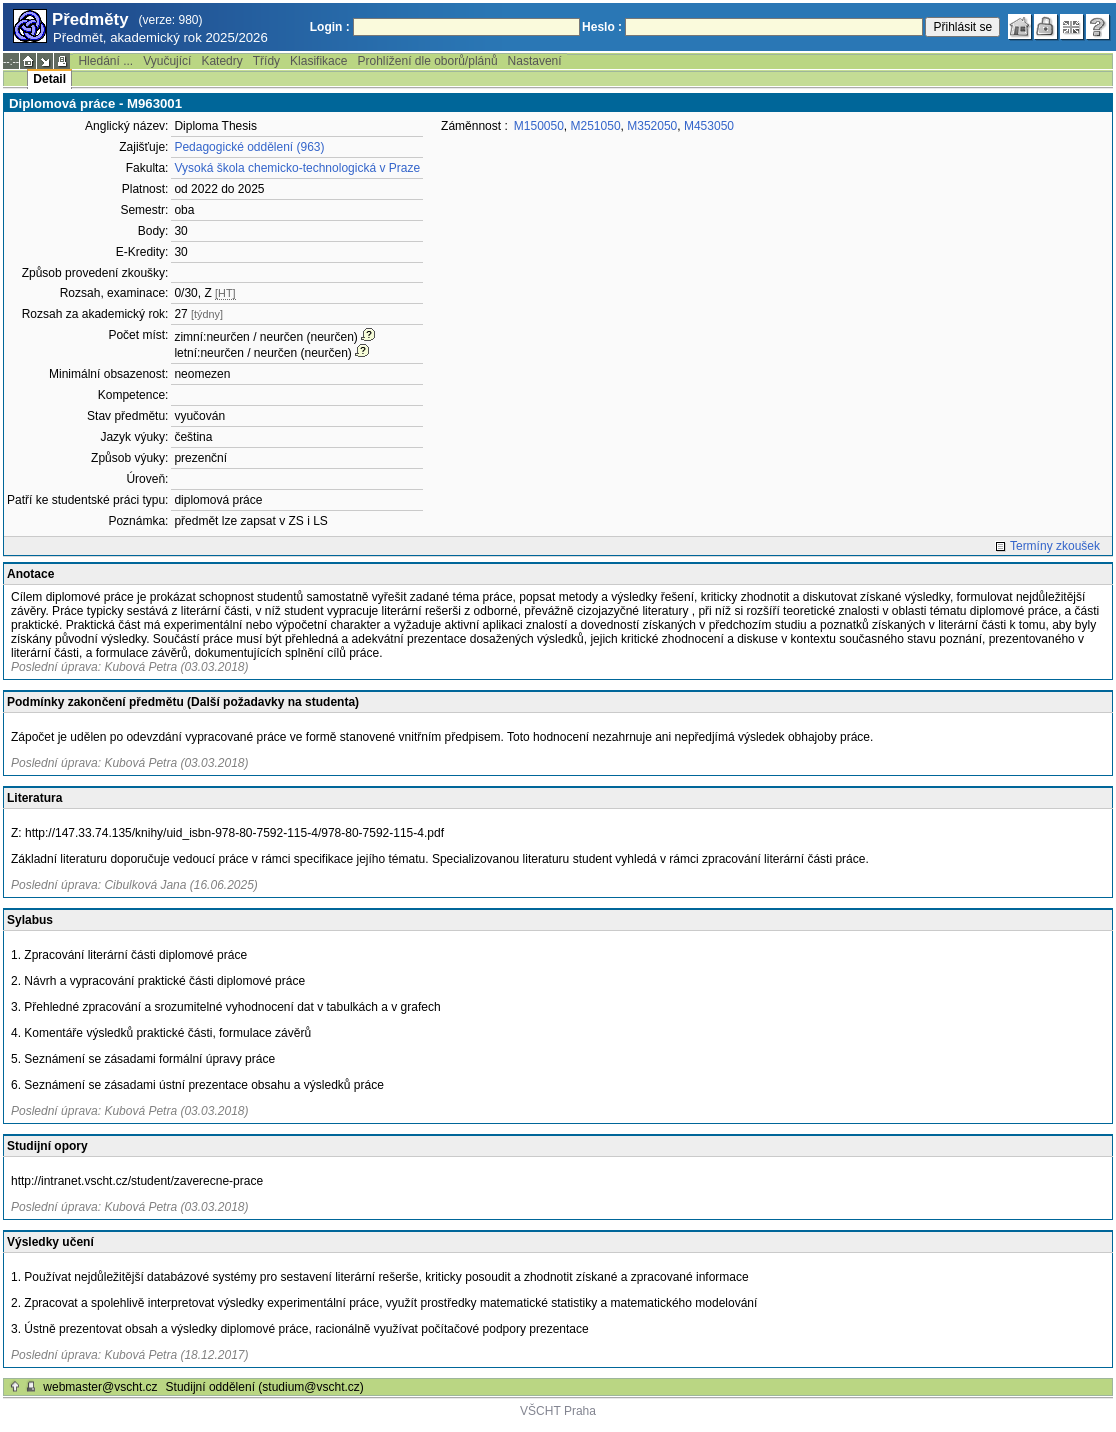 The width and height of the screenshot is (1116, 1432). Describe the element at coordinates (49, 79) in the screenshot. I see `Detail` at that location.